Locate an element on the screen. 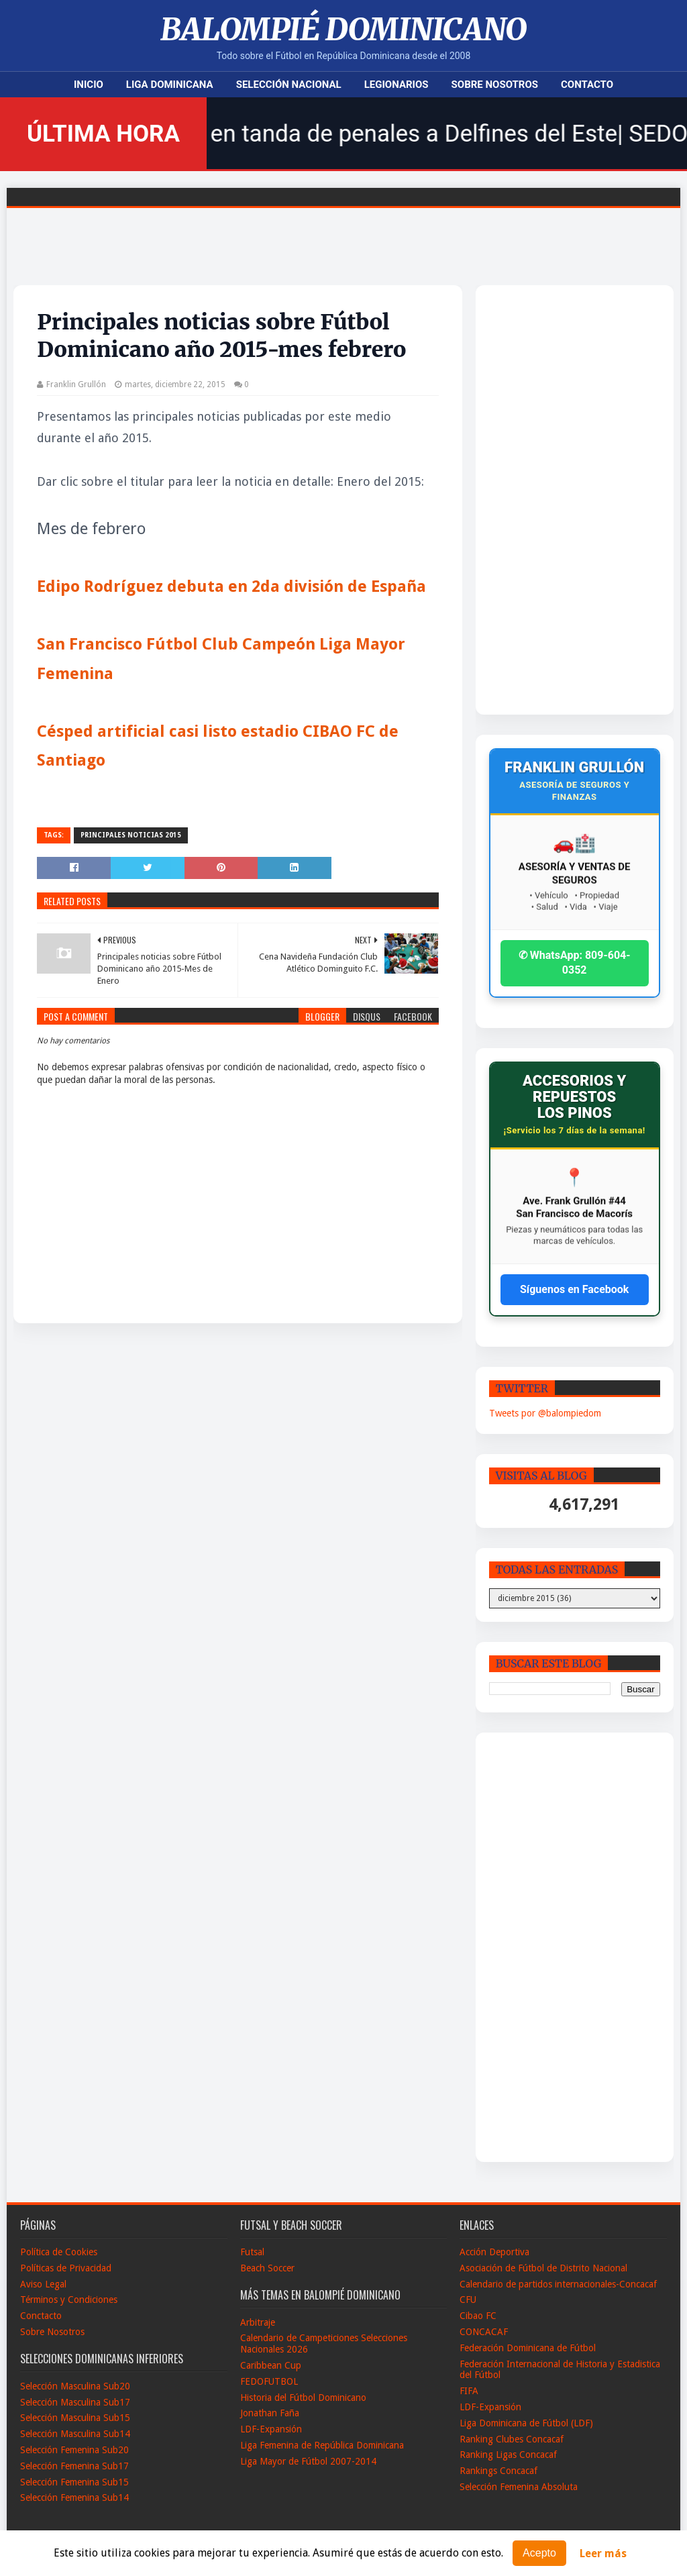 The image size is (687, 2576). Selección Femenina Sub17 is located at coordinates (74, 2466).